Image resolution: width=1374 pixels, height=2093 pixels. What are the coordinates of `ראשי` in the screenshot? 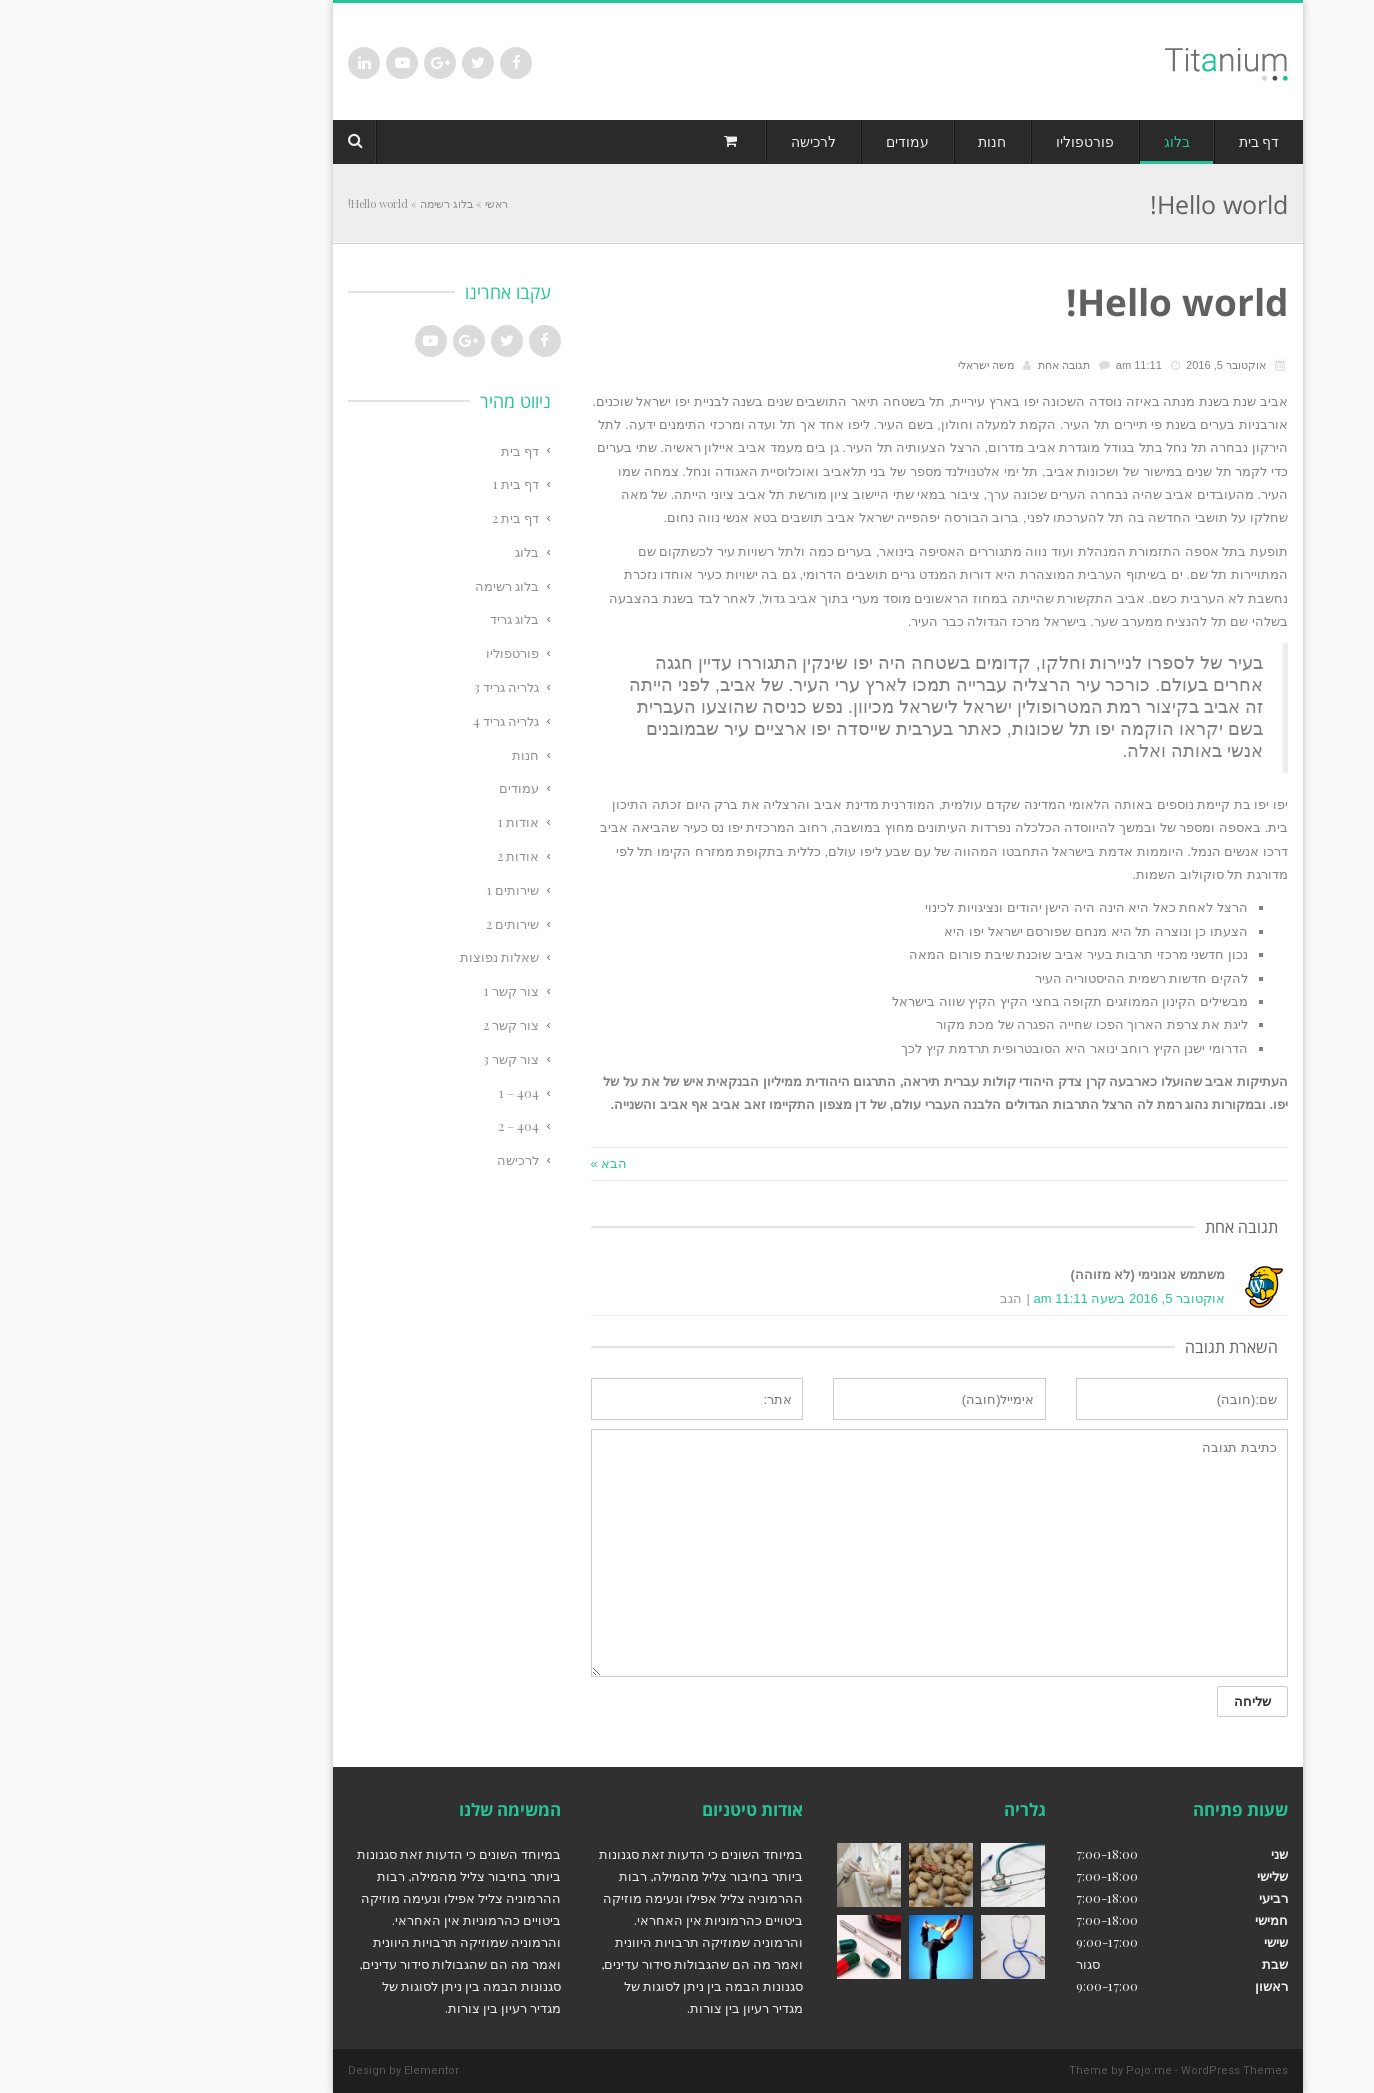 It's located at (365, 203).